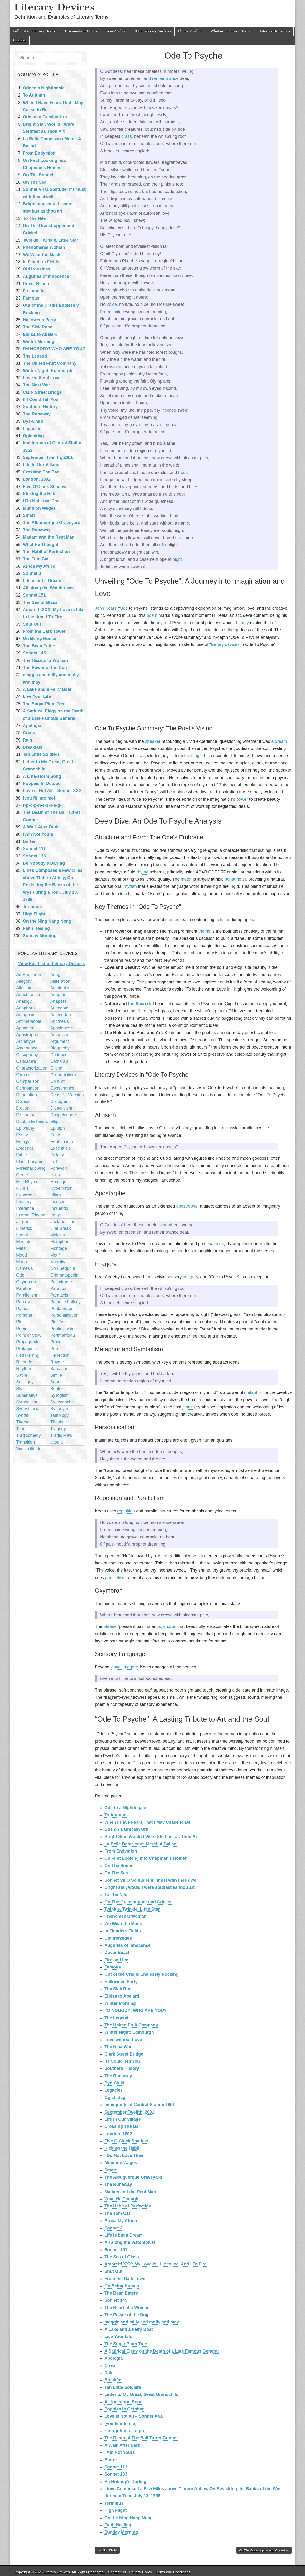  Describe the element at coordinates (132, 1909) in the screenshot. I see `Twinkle, Twinkle, Little Star` at that location.